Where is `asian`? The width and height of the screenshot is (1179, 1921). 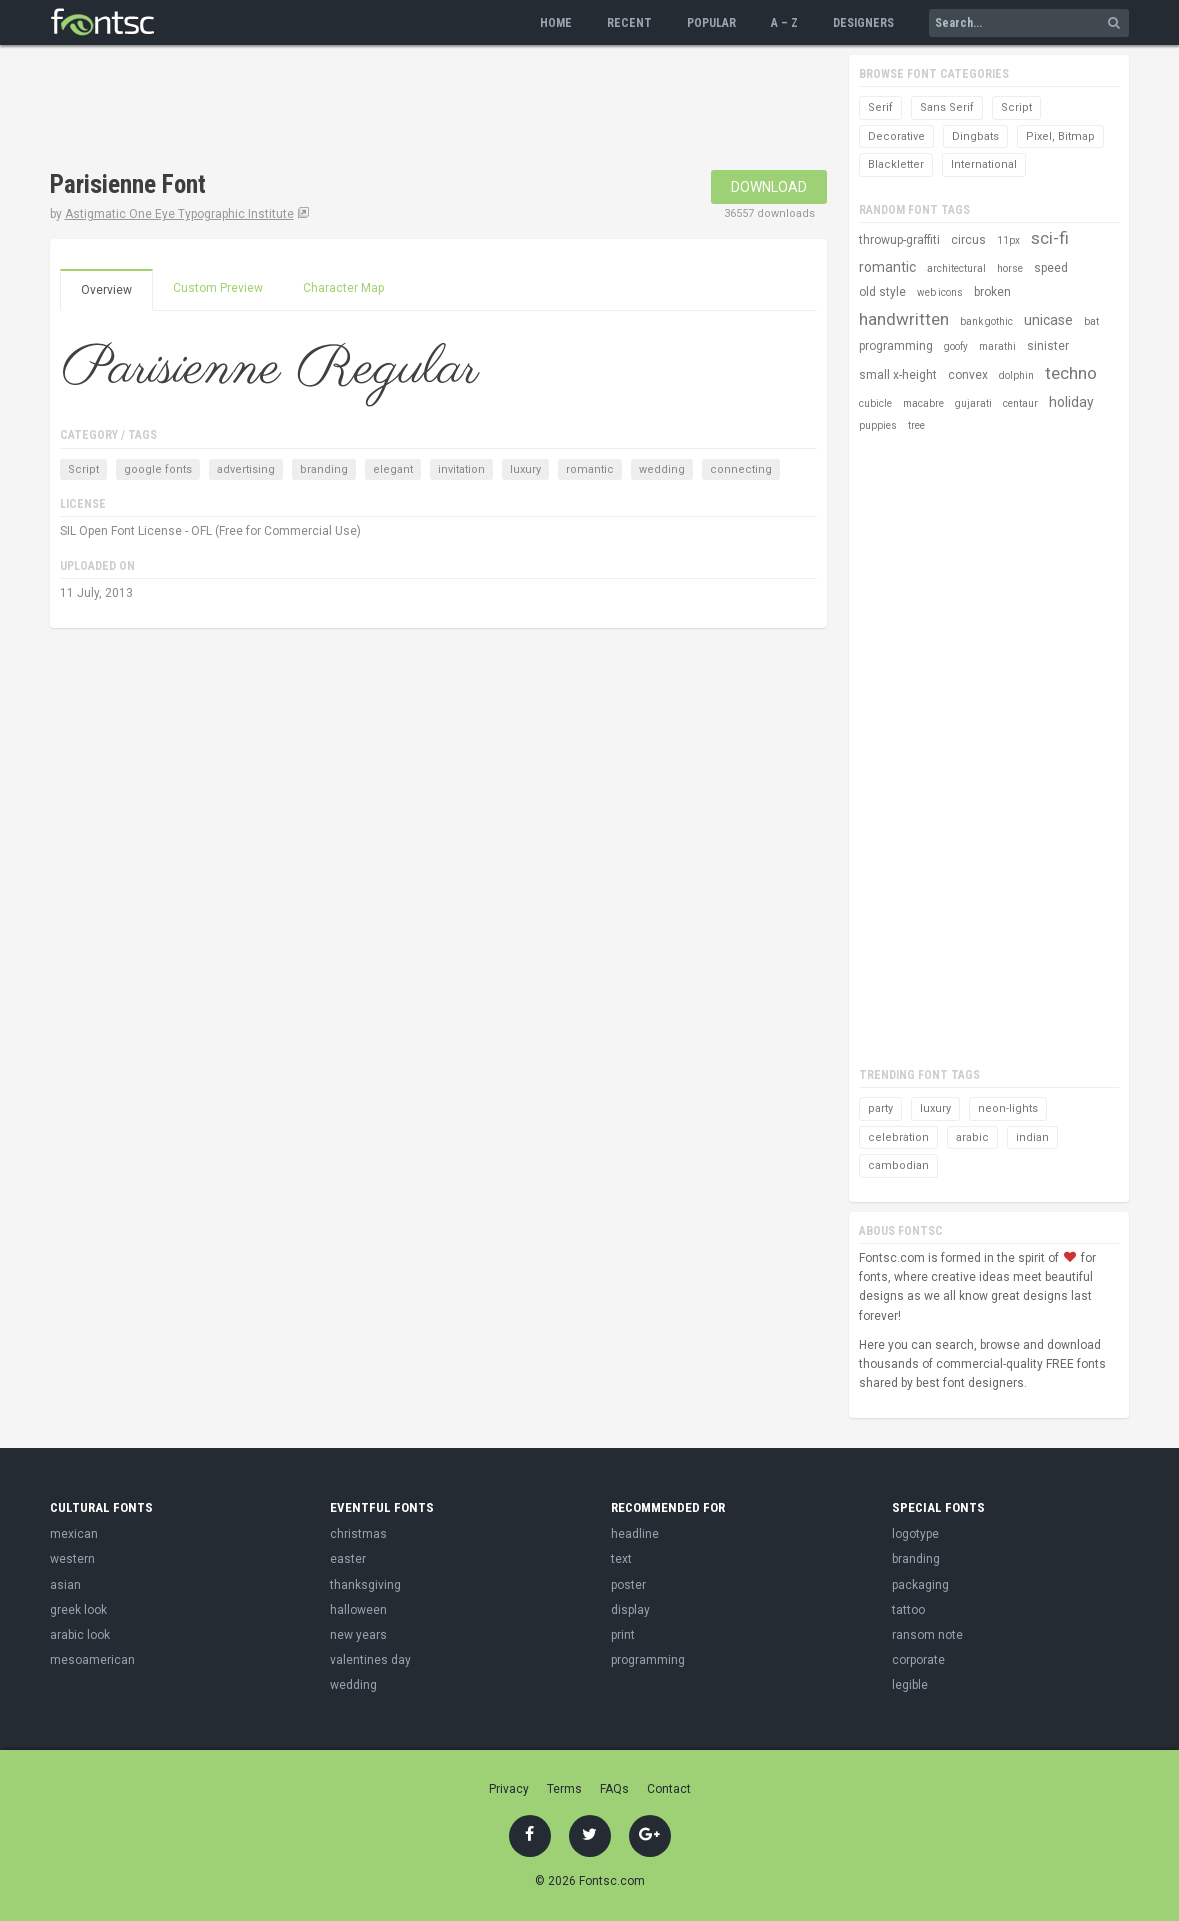 asian is located at coordinates (65, 1585).